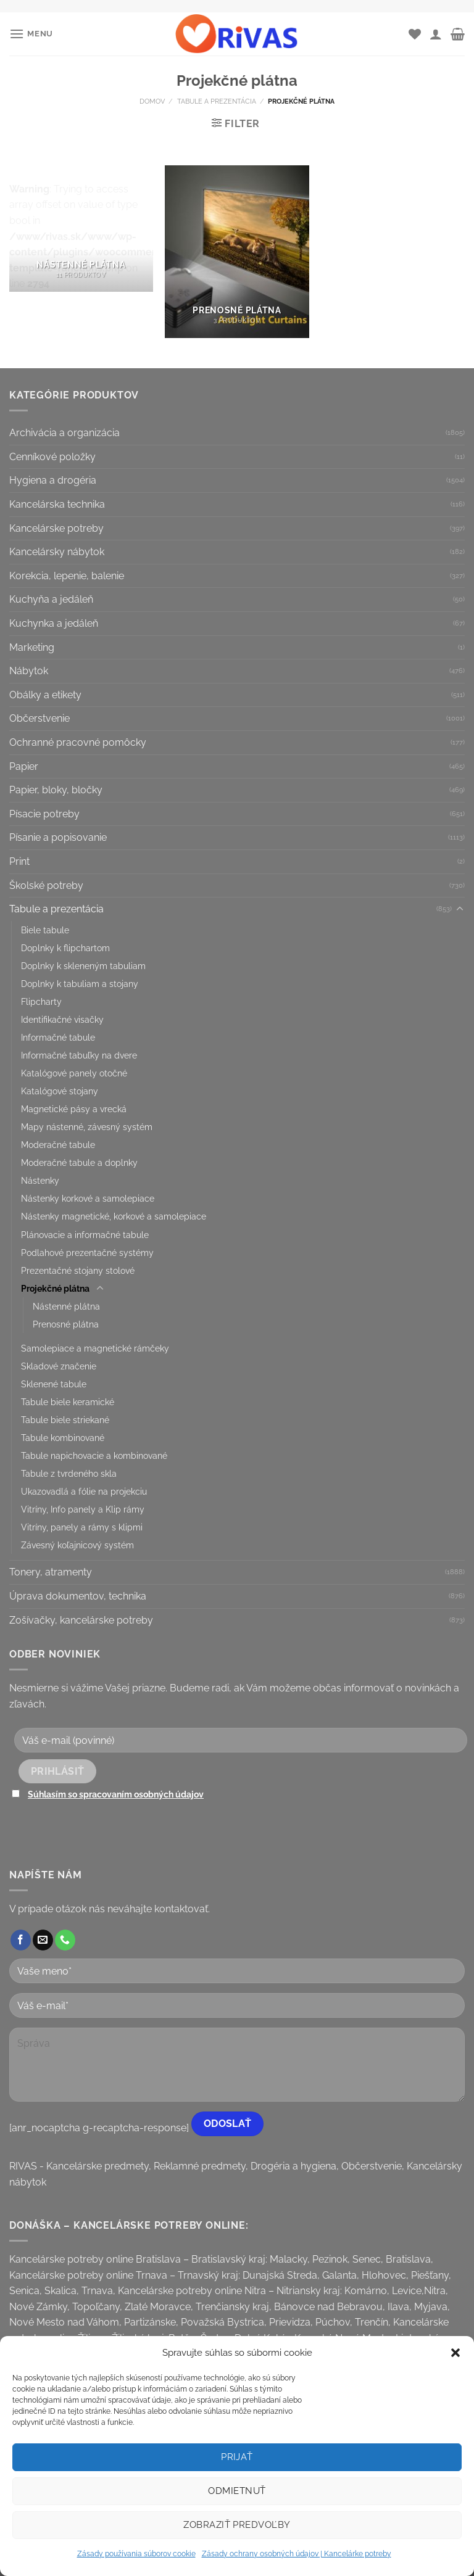 This screenshot has width=474, height=2576. I want to click on Domov, so click(152, 101).